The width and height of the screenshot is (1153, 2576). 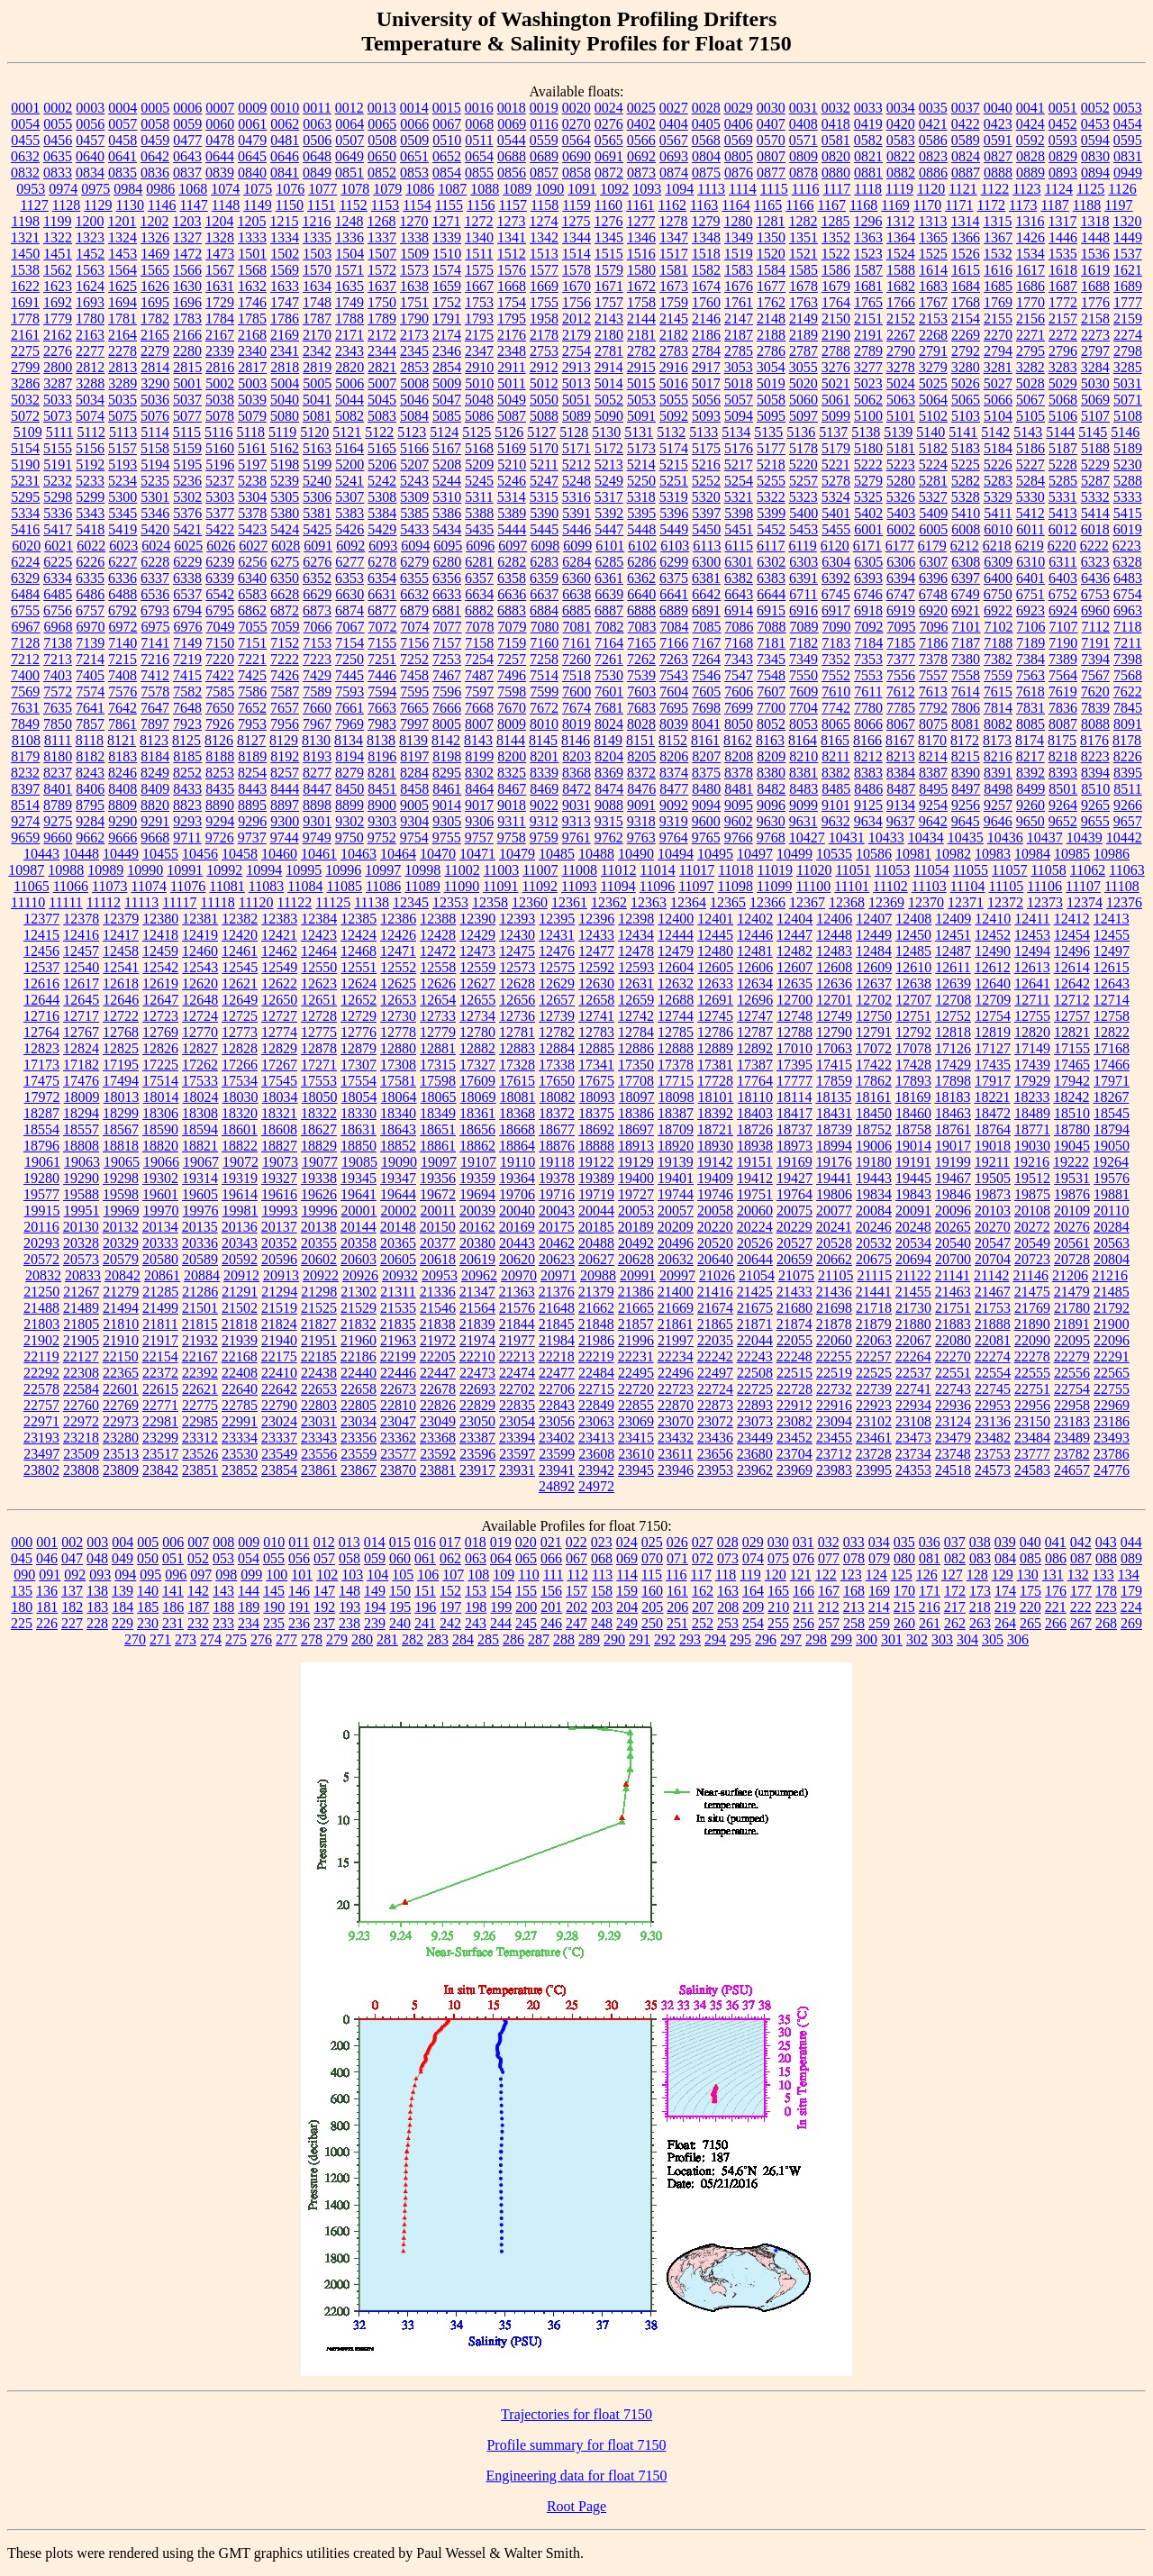 What do you see at coordinates (284, 707) in the screenshot?
I see `7657` at bounding box center [284, 707].